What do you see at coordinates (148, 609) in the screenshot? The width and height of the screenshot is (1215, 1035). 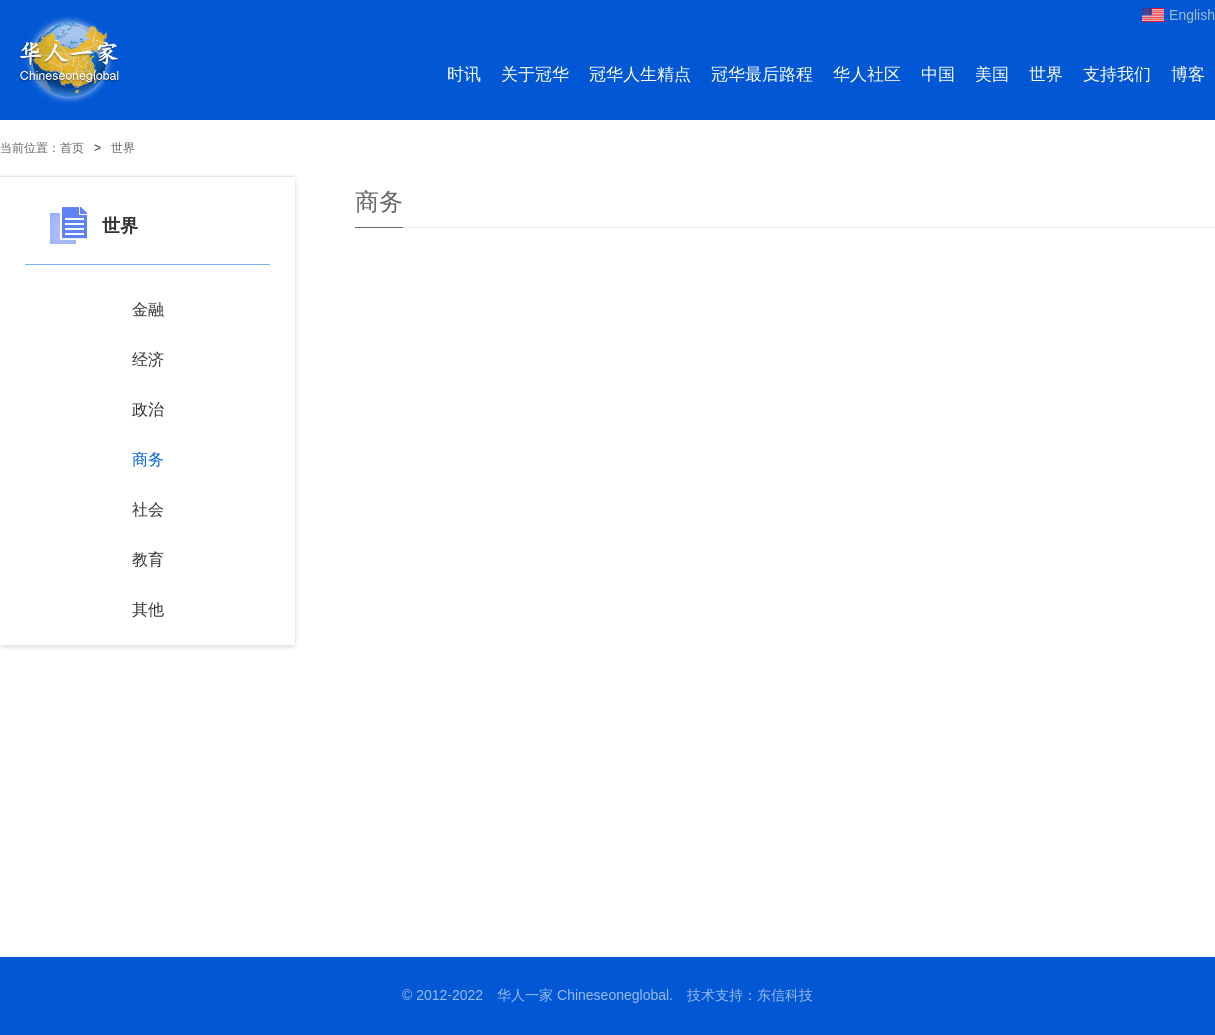 I see `其他` at bounding box center [148, 609].